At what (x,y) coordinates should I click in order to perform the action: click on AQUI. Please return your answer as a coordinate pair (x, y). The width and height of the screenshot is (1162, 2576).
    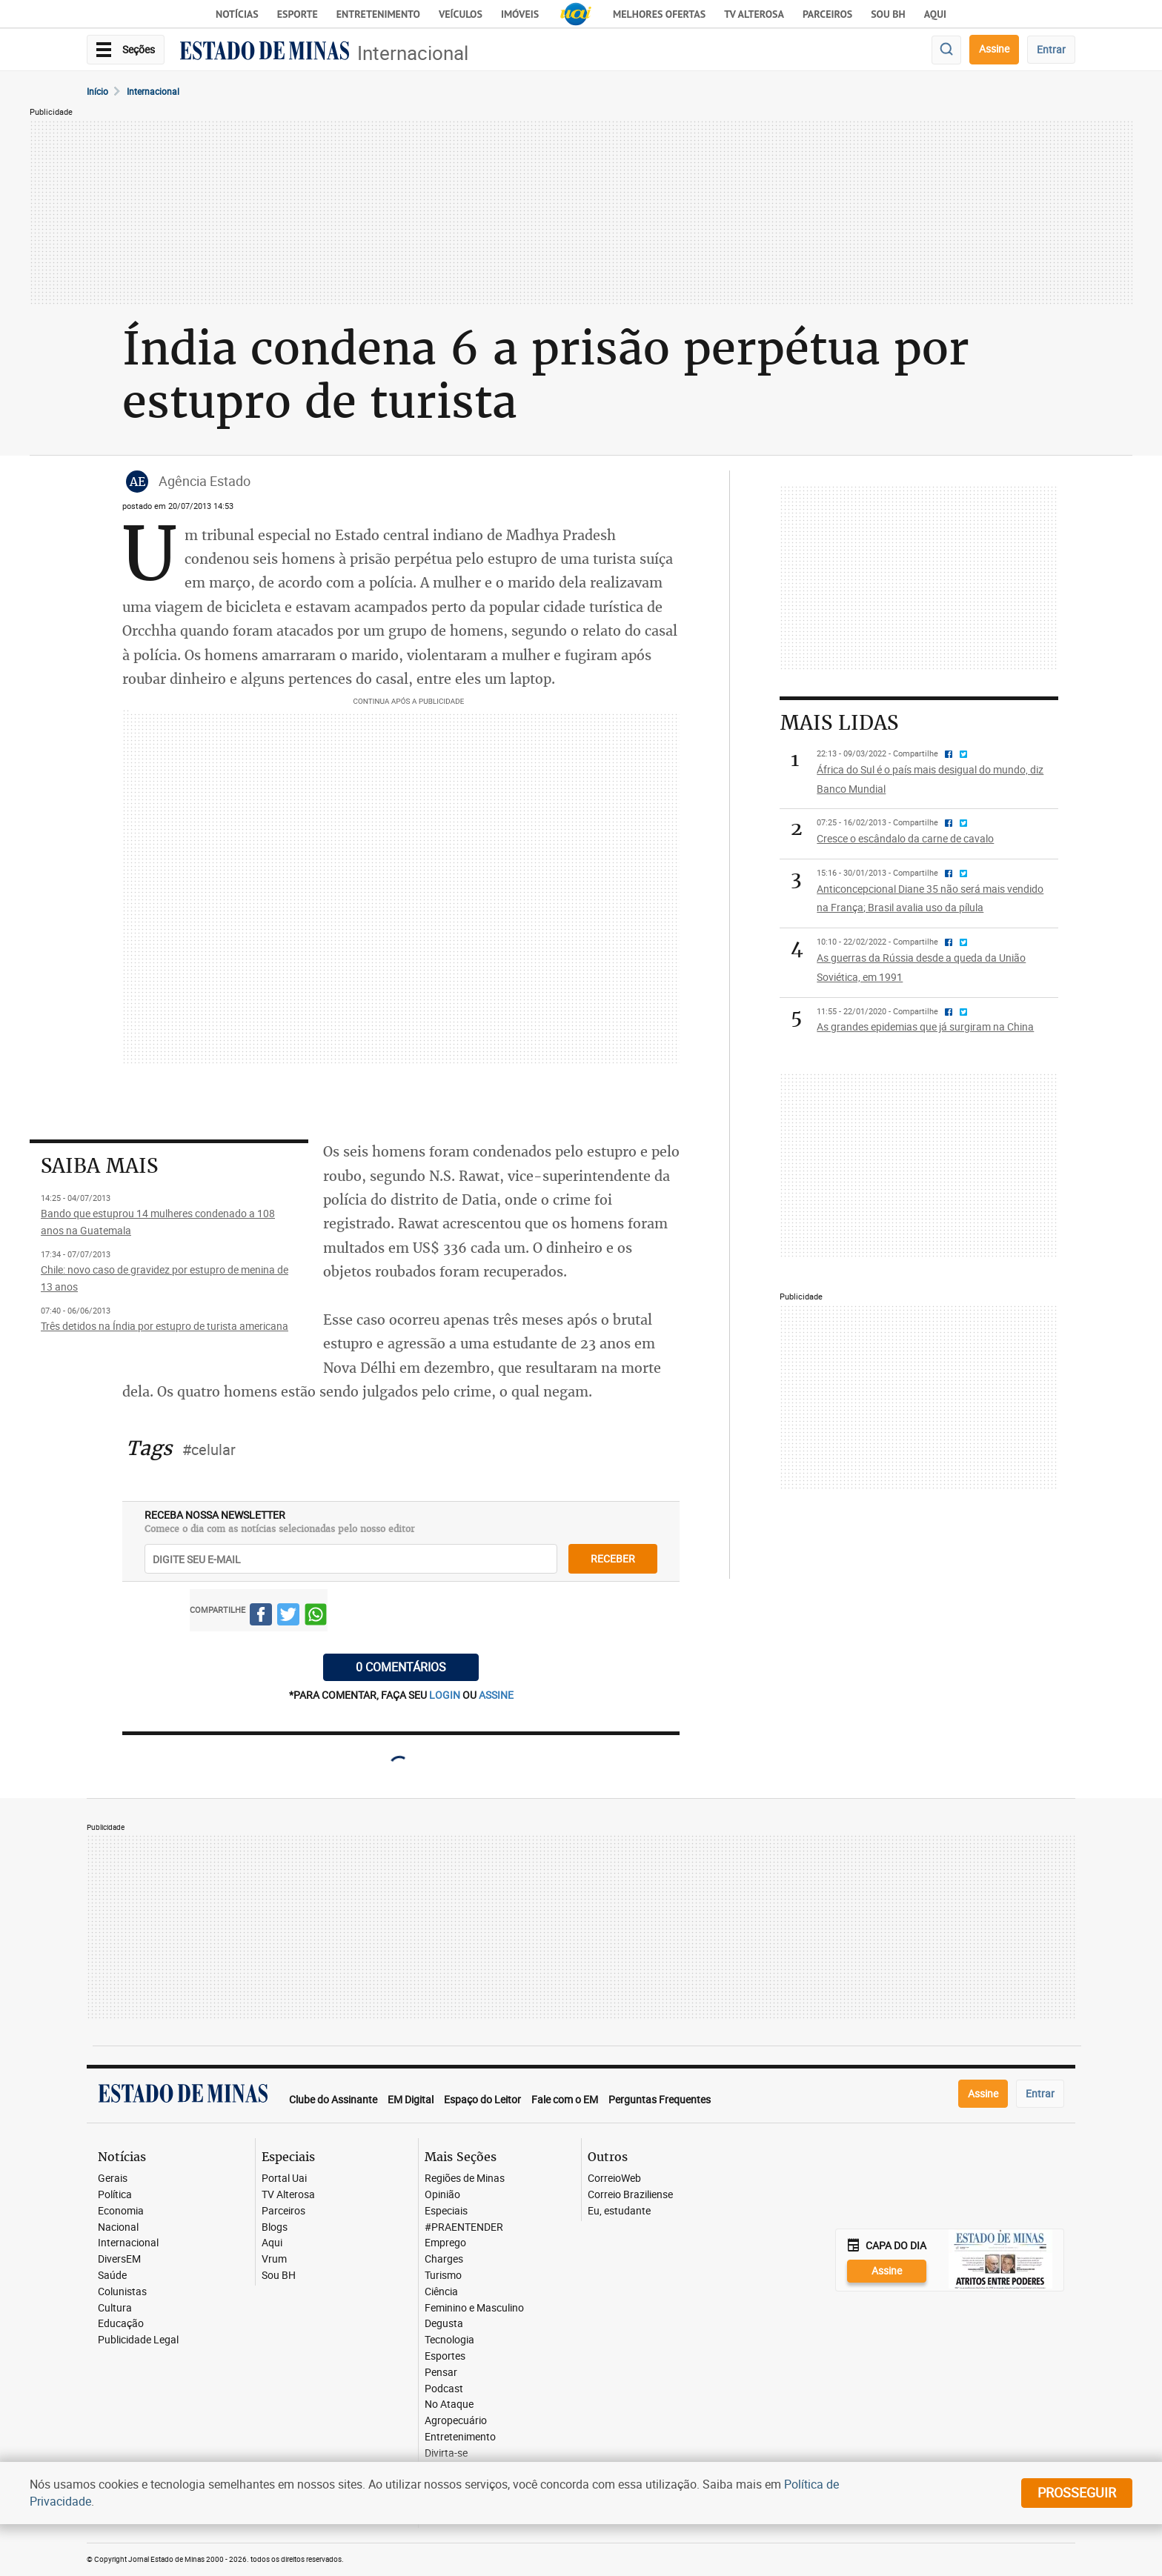
    Looking at the image, I should click on (935, 14).